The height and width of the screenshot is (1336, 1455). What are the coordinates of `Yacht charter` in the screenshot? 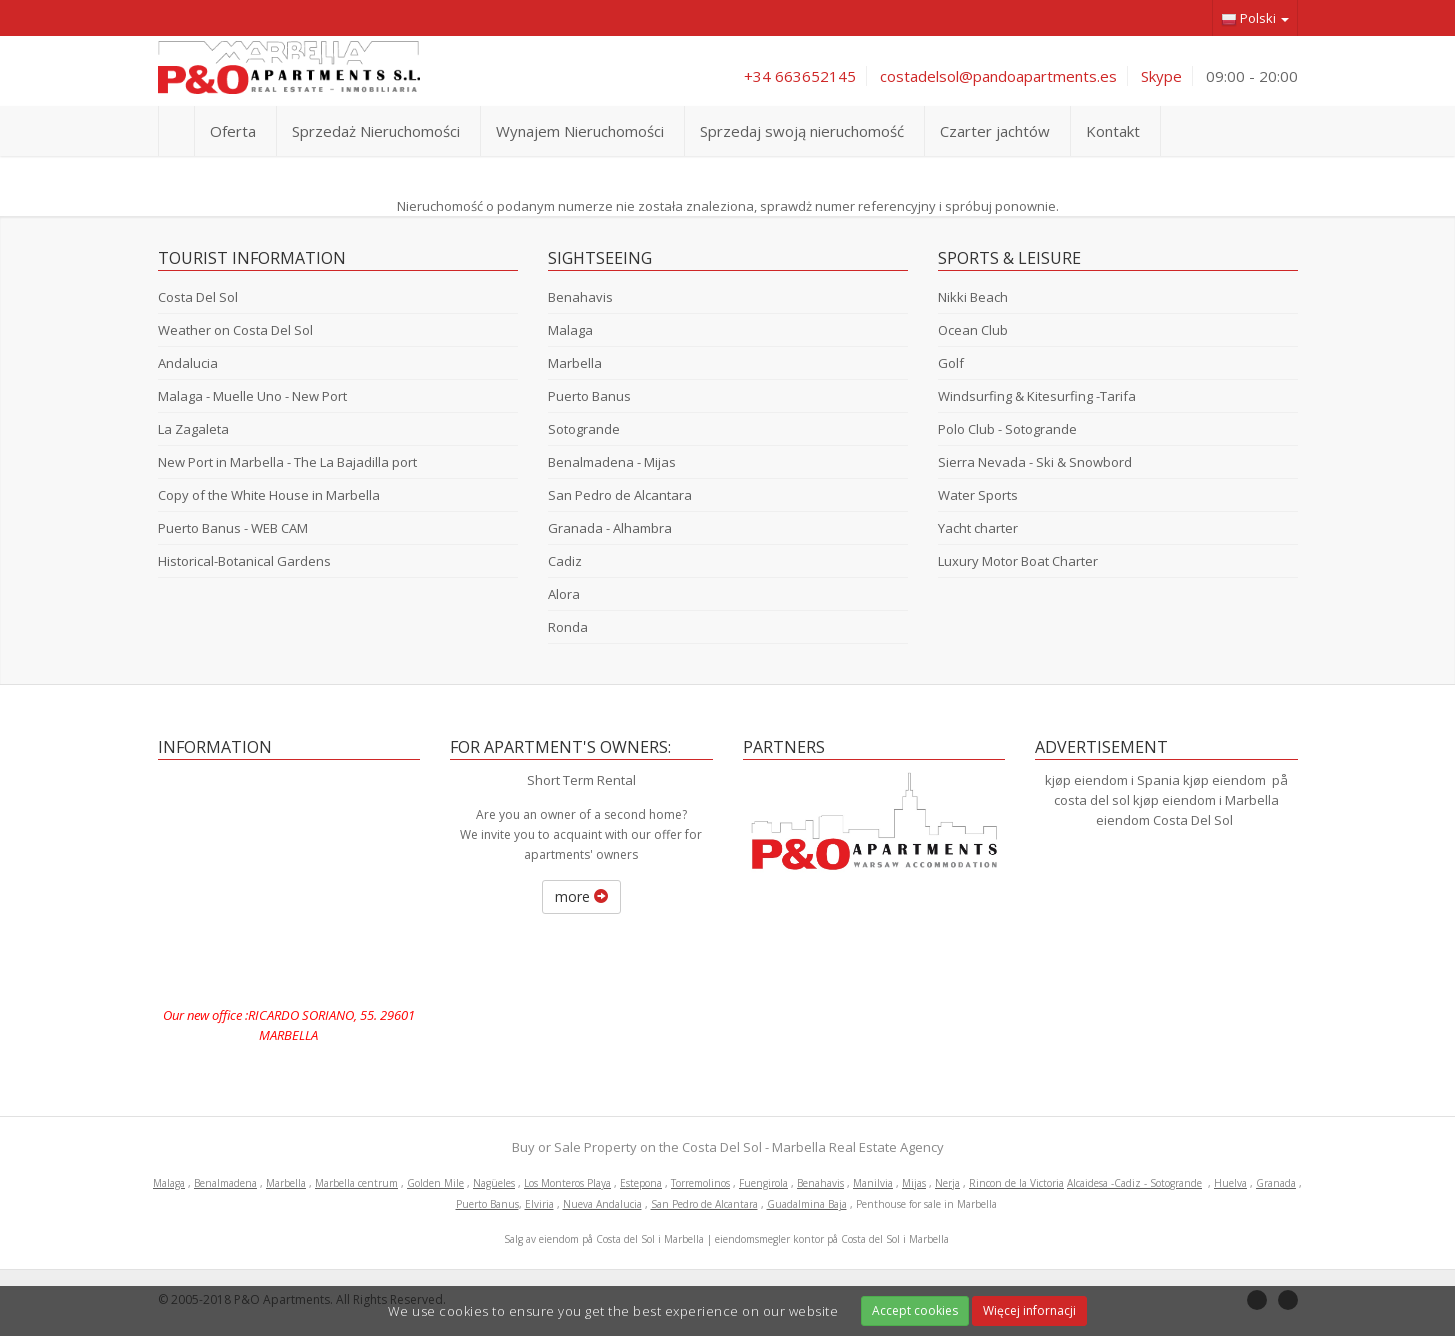 It's located at (978, 528).